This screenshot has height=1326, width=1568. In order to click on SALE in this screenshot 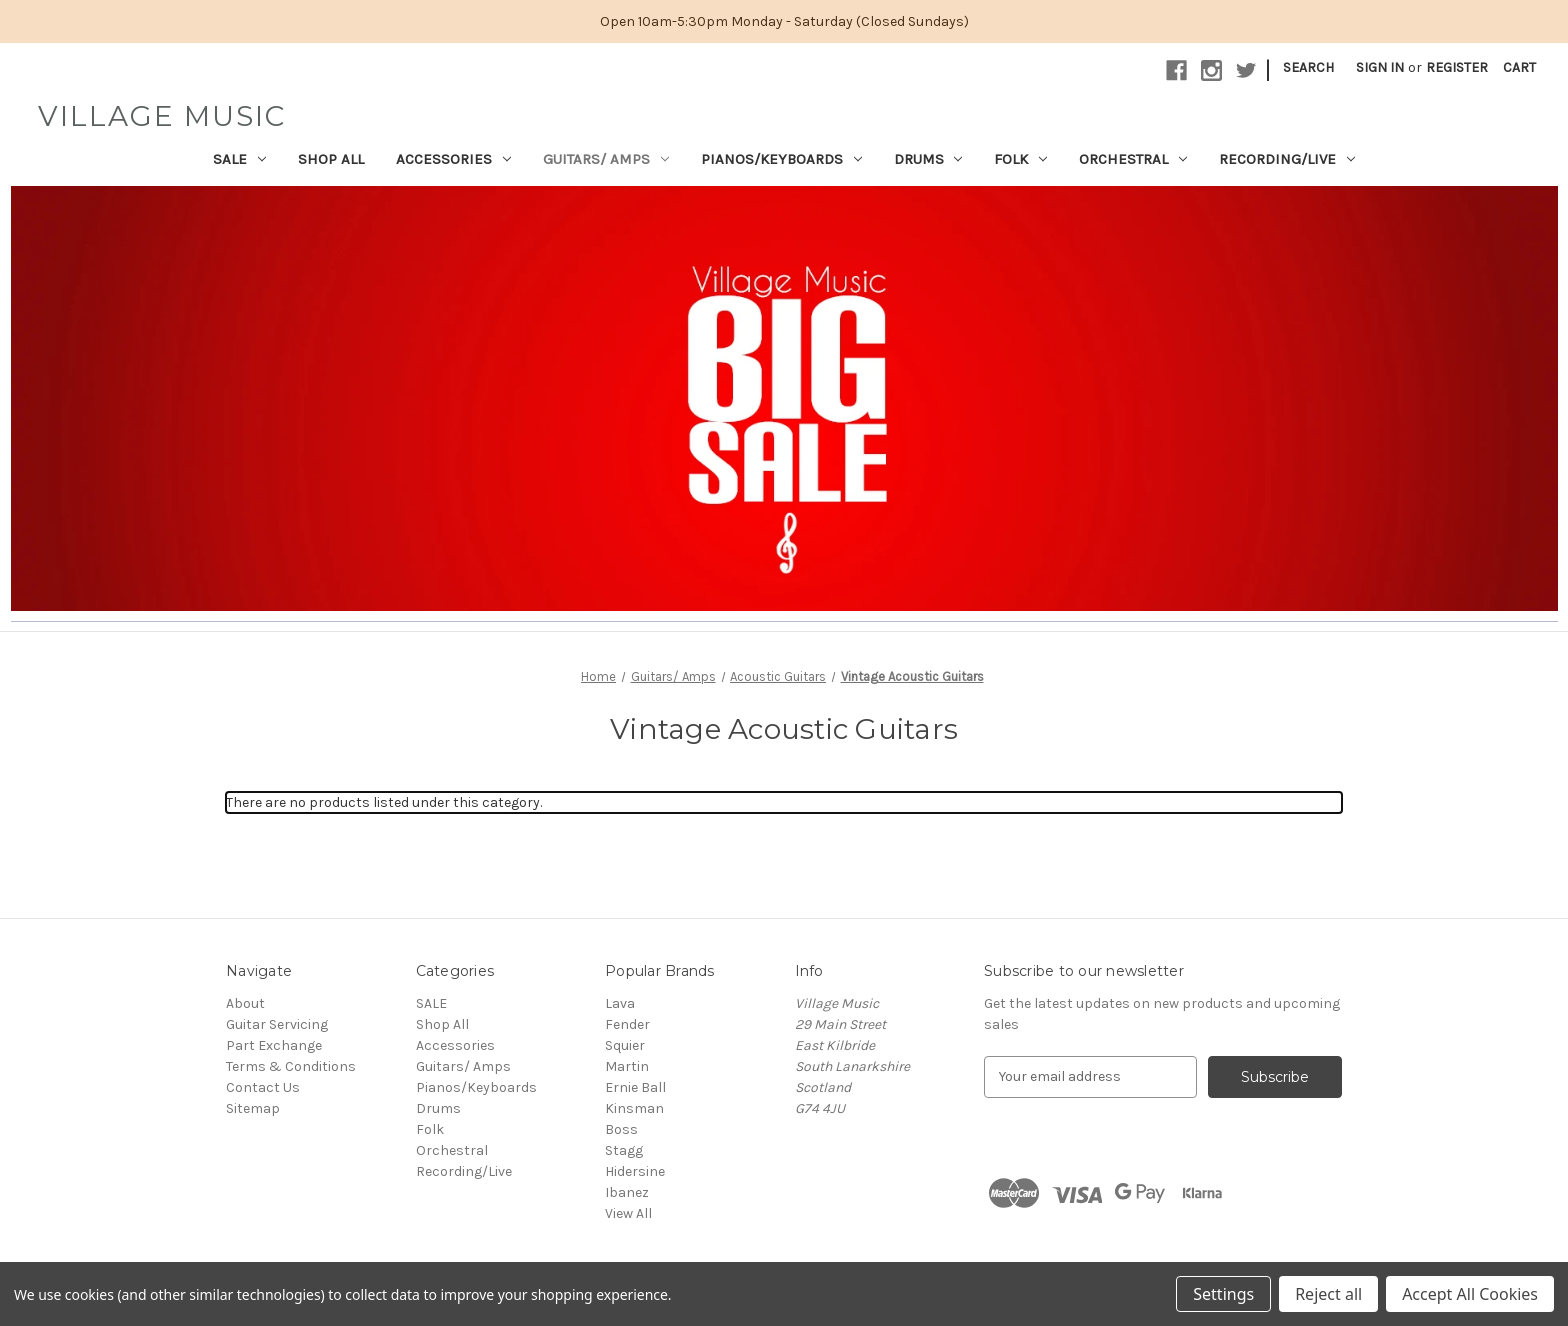, I will do `click(239, 159)`.